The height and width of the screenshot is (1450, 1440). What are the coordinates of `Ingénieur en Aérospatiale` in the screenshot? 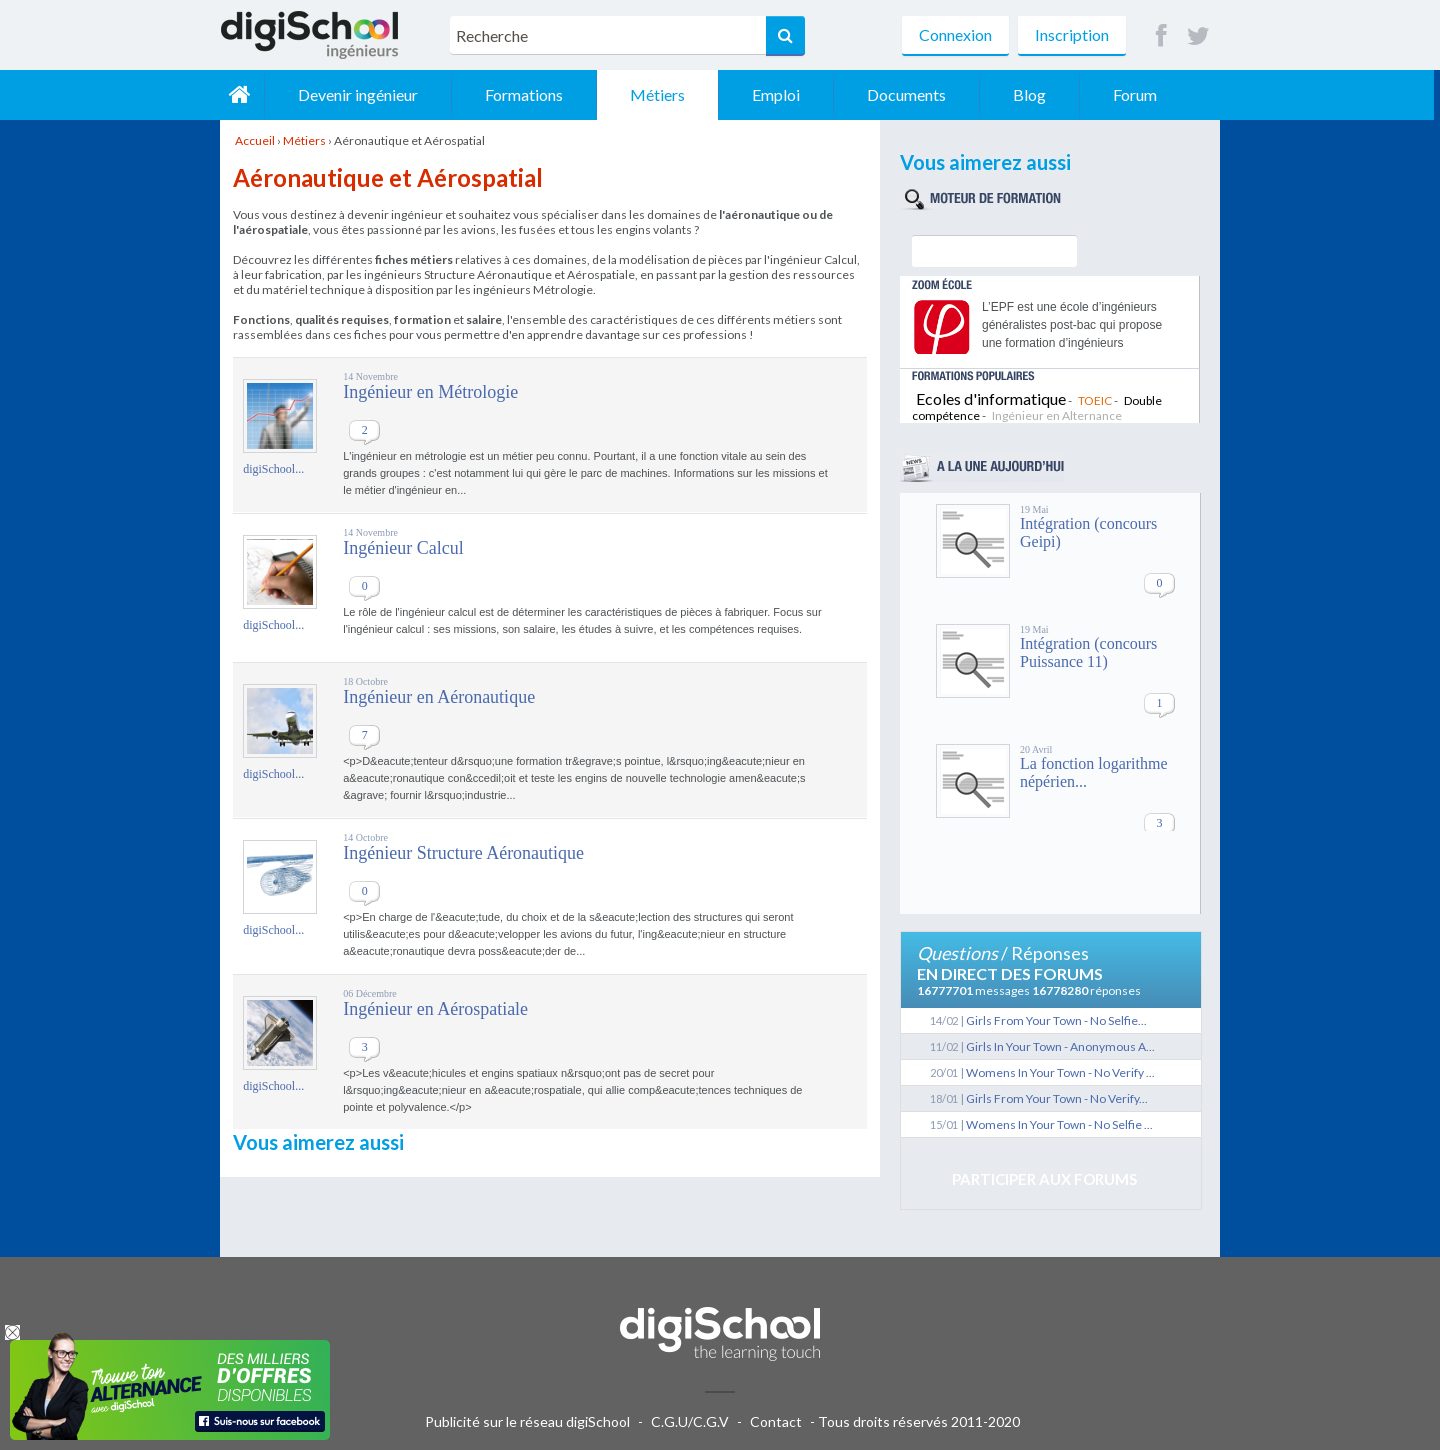 It's located at (435, 1009).